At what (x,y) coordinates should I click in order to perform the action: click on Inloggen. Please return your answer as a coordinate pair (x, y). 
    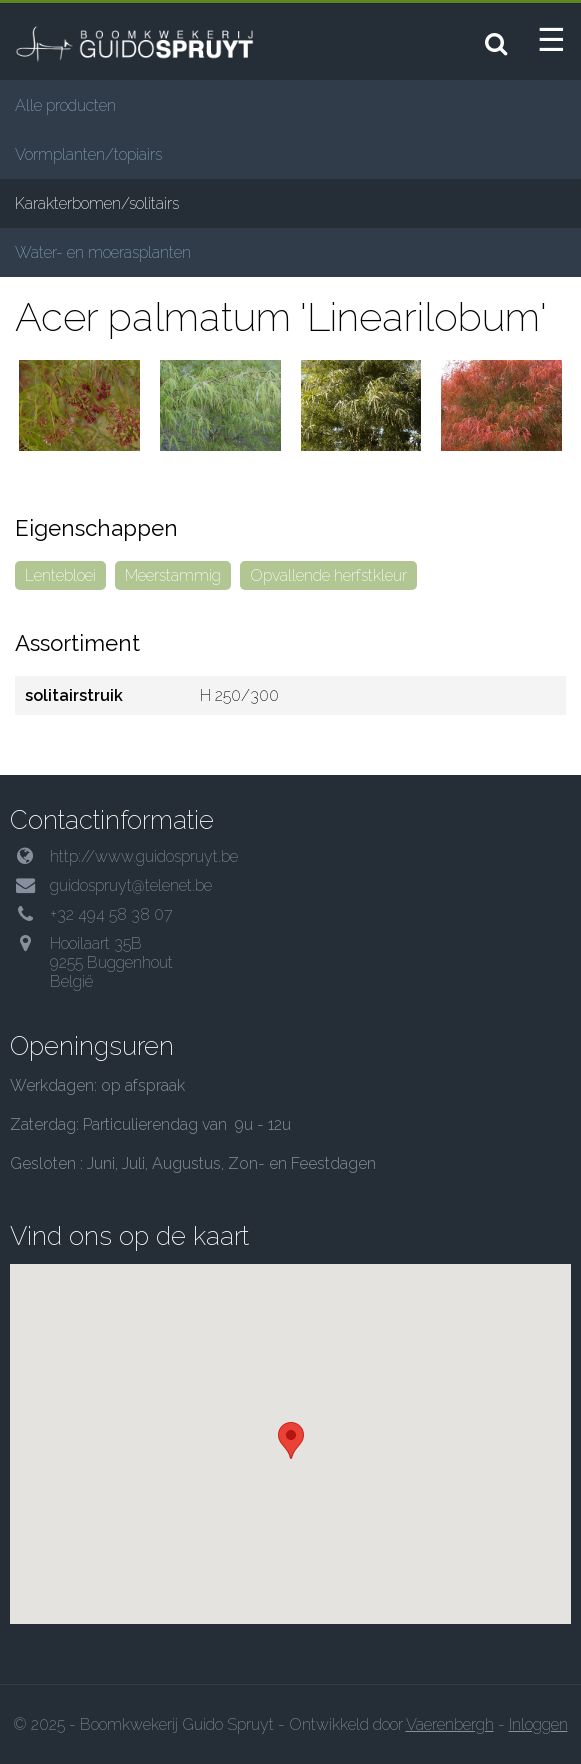
    Looking at the image, I should click on (538, 1724).